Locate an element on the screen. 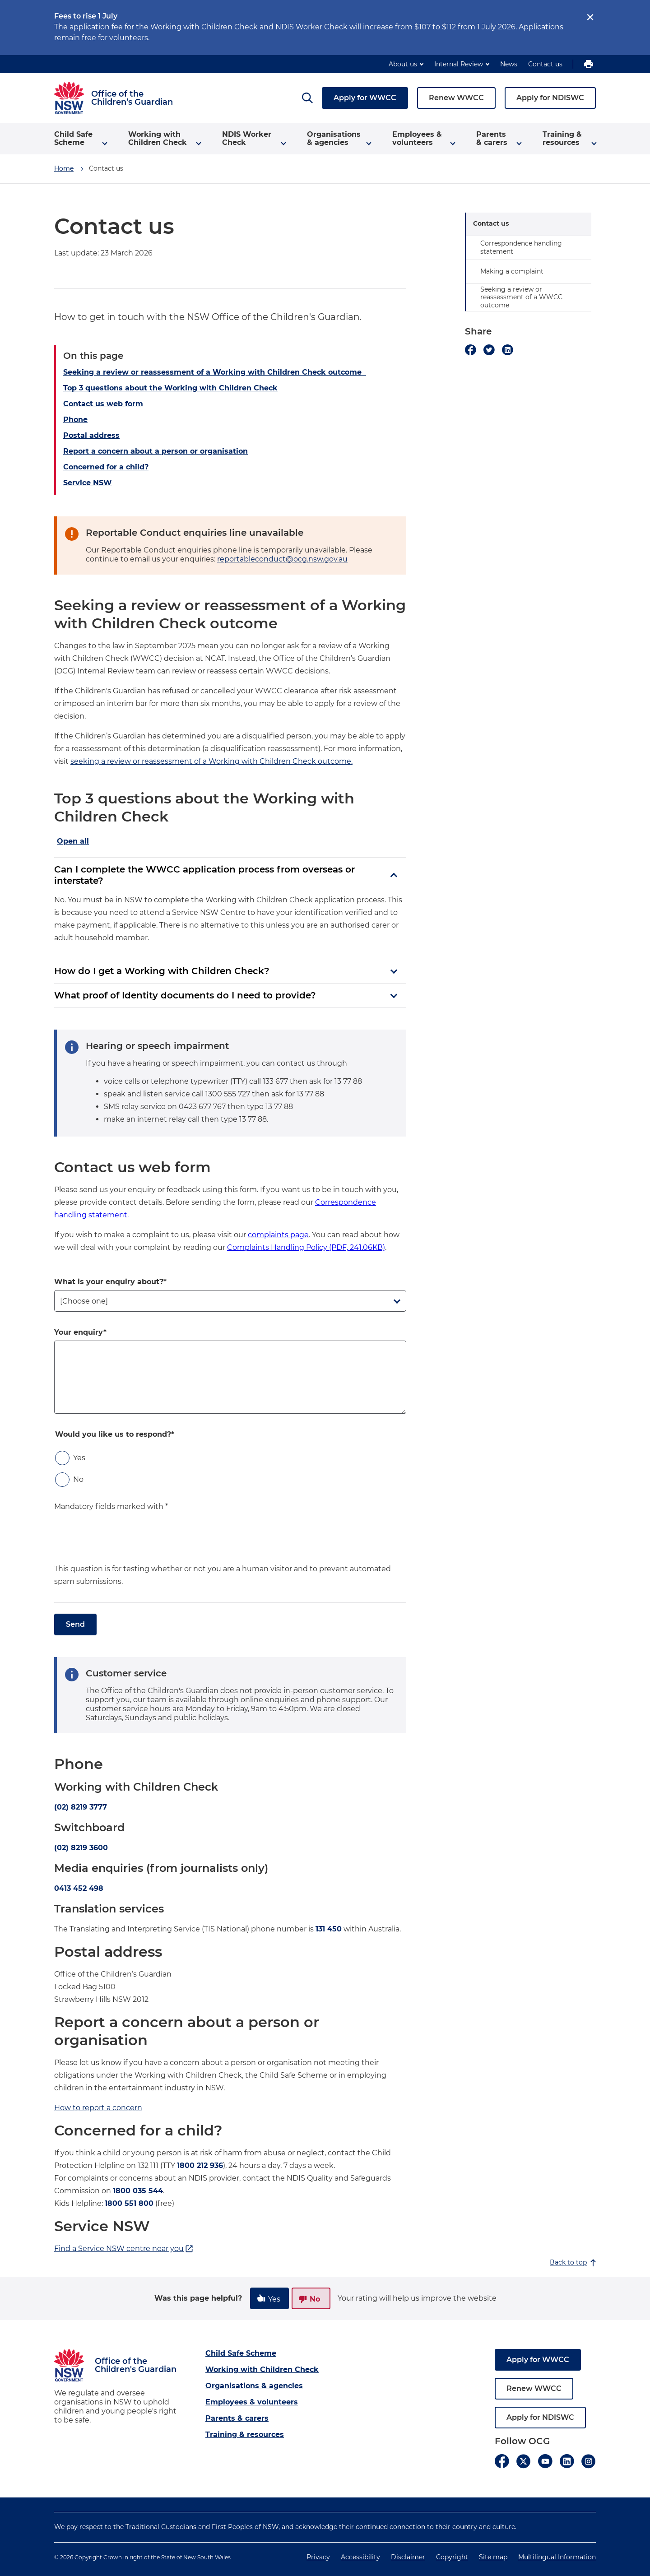 This screenshot has width=650, height=2576. Making a complaint is located at coordinates (511, 271).